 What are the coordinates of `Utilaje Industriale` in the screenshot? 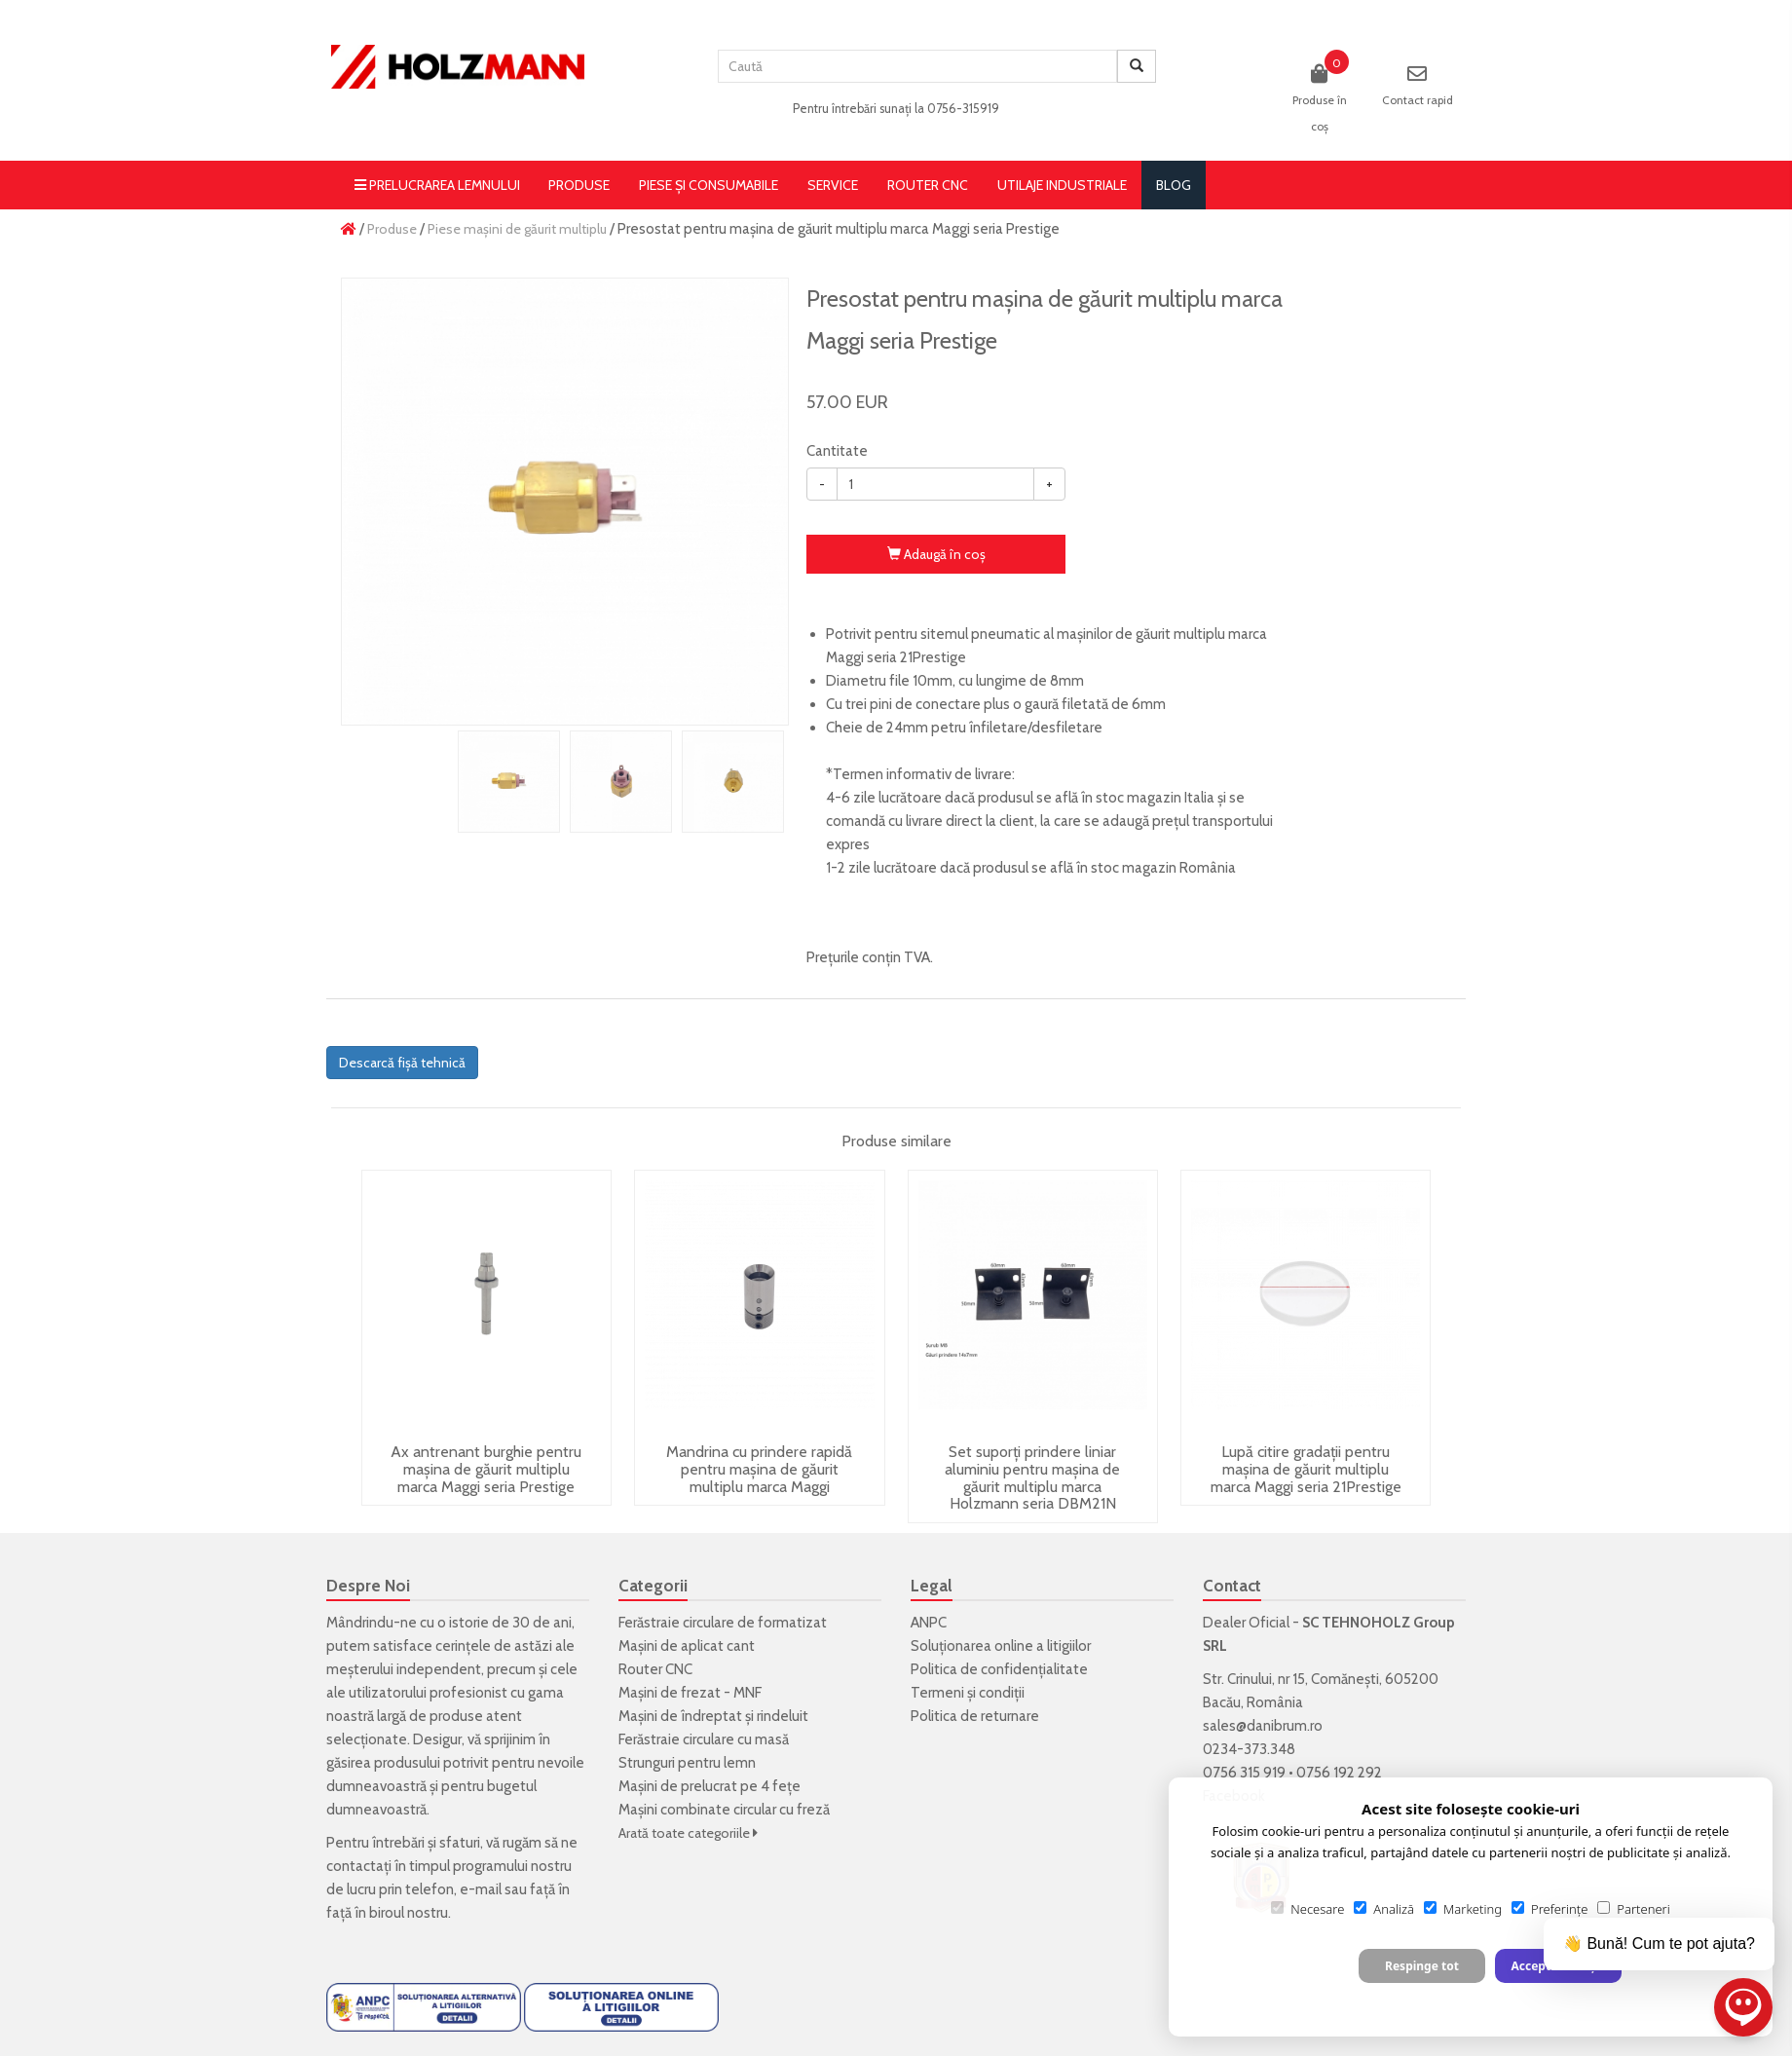 It's located at (1062, 185).